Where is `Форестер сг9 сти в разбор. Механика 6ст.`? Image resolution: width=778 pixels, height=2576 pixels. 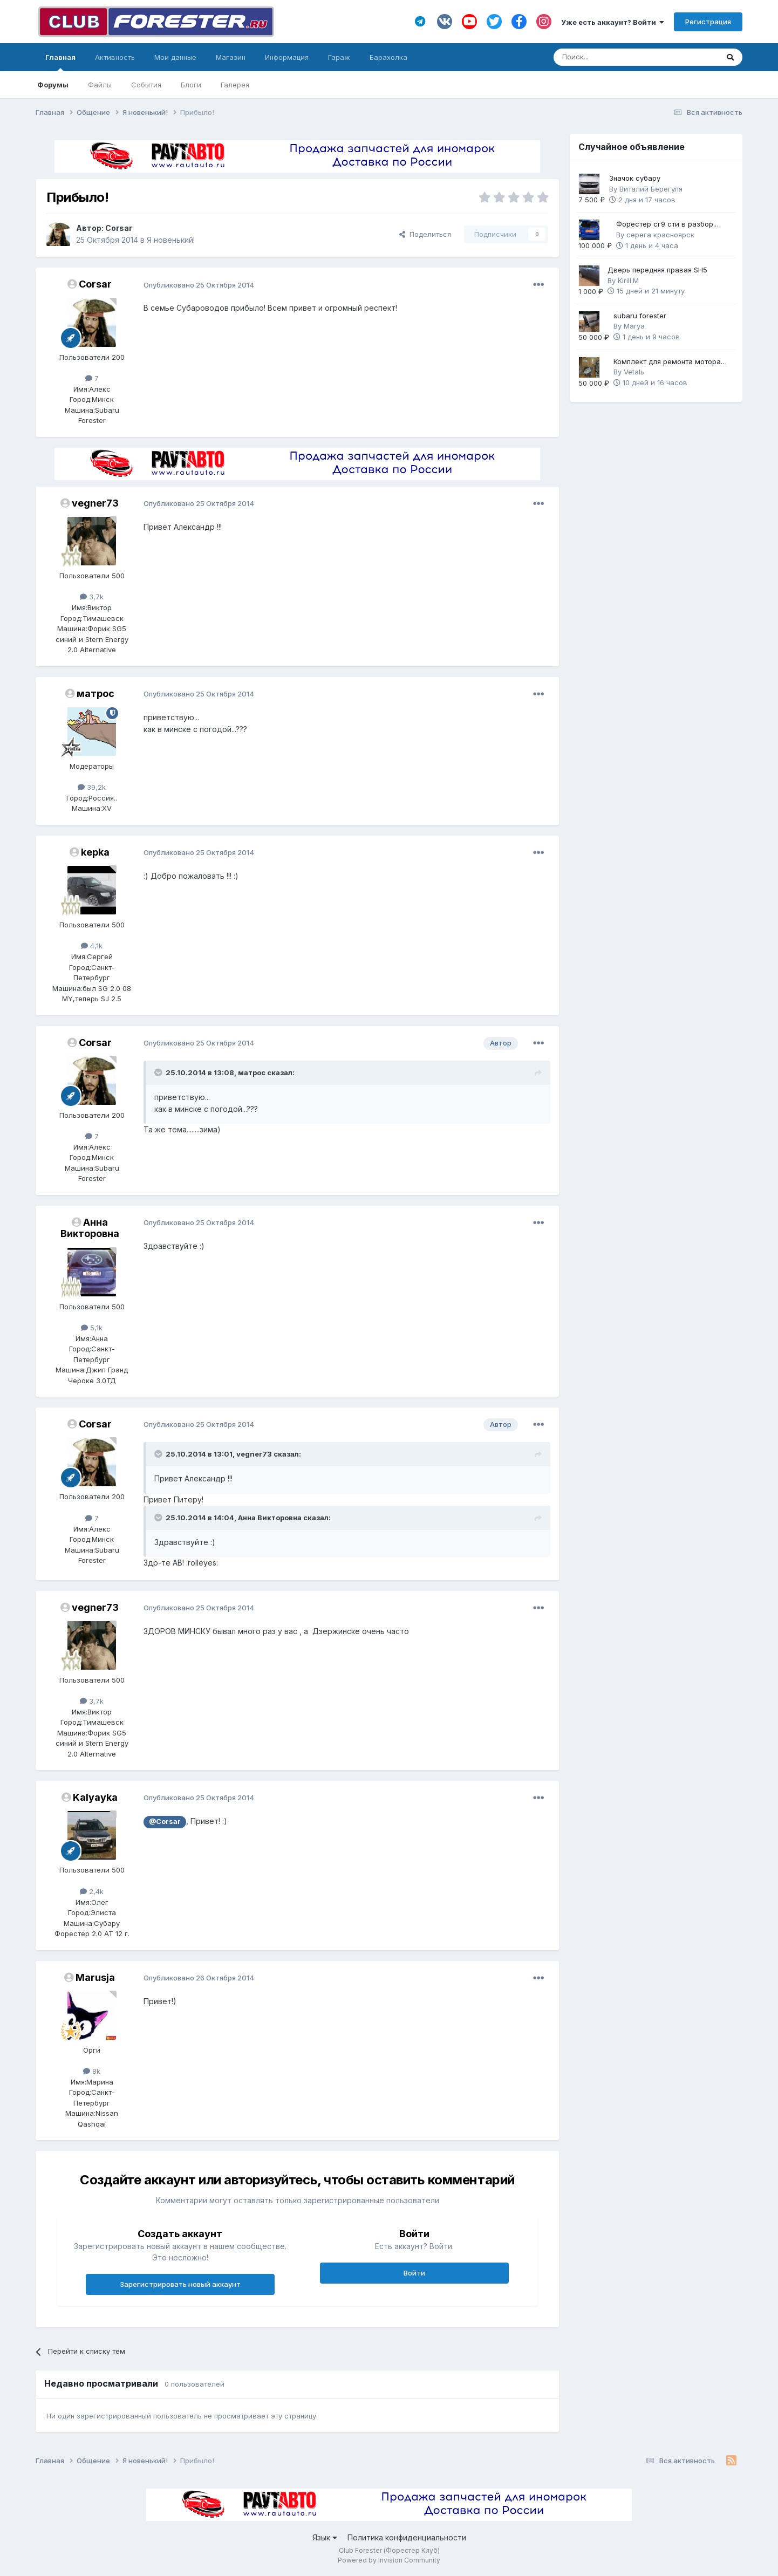
Форестер сг9 сти в разбор. Механика 6ст. is located at coordinates (665, 225).